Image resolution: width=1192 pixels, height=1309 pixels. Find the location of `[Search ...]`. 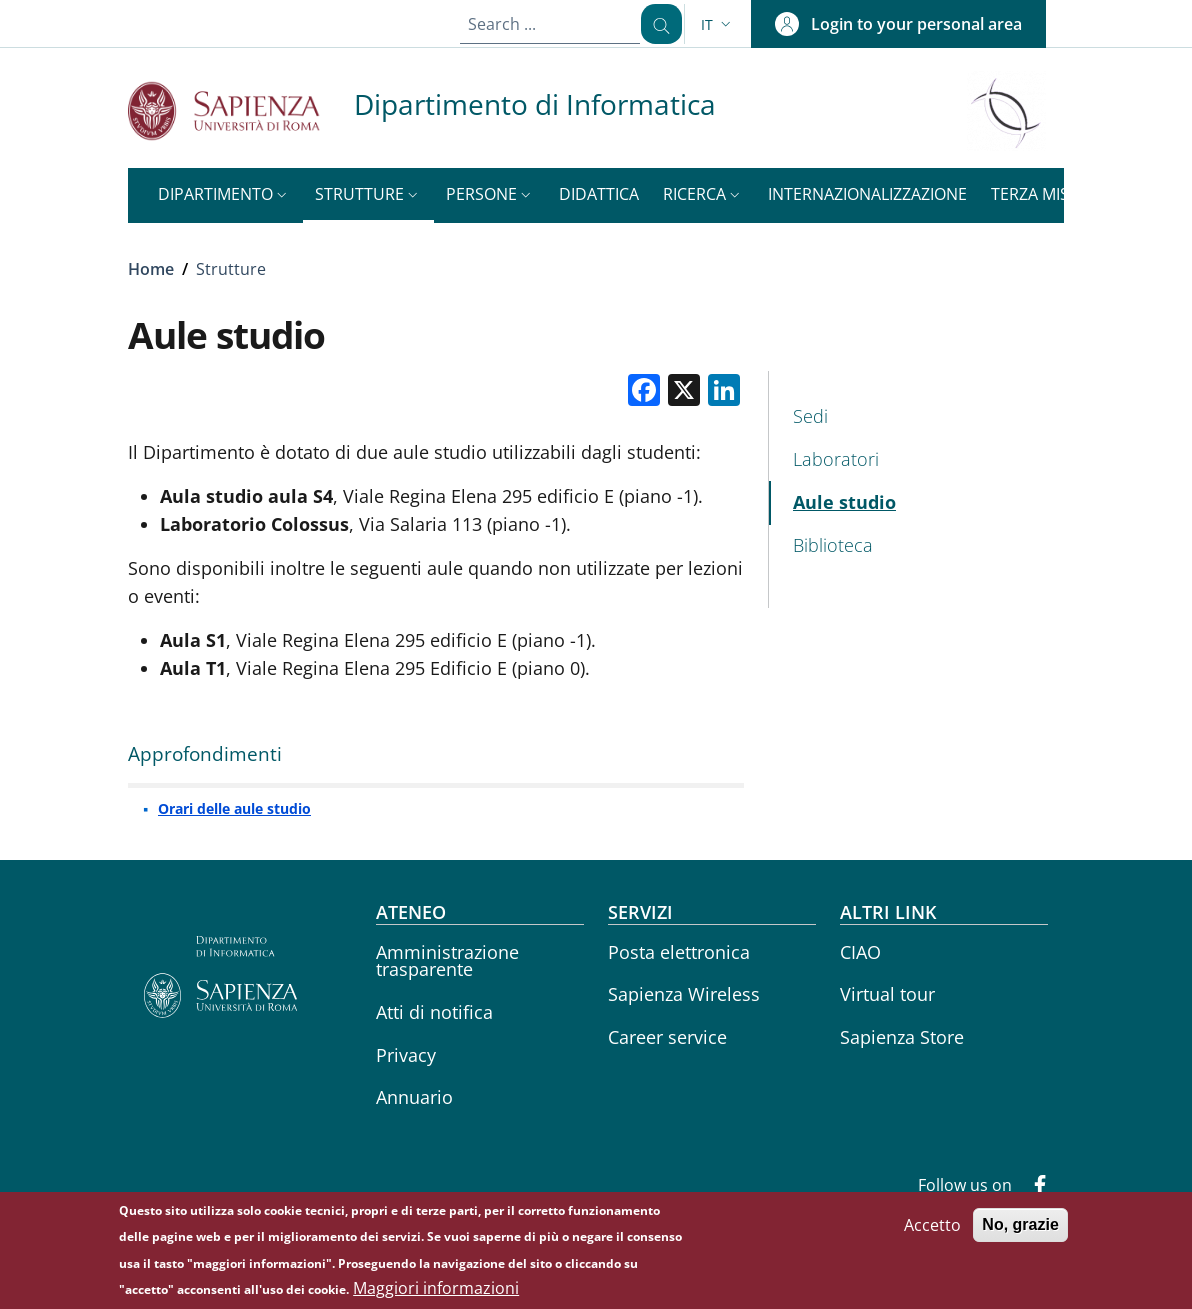

[Search ...] is located at coordinates (654, 24).